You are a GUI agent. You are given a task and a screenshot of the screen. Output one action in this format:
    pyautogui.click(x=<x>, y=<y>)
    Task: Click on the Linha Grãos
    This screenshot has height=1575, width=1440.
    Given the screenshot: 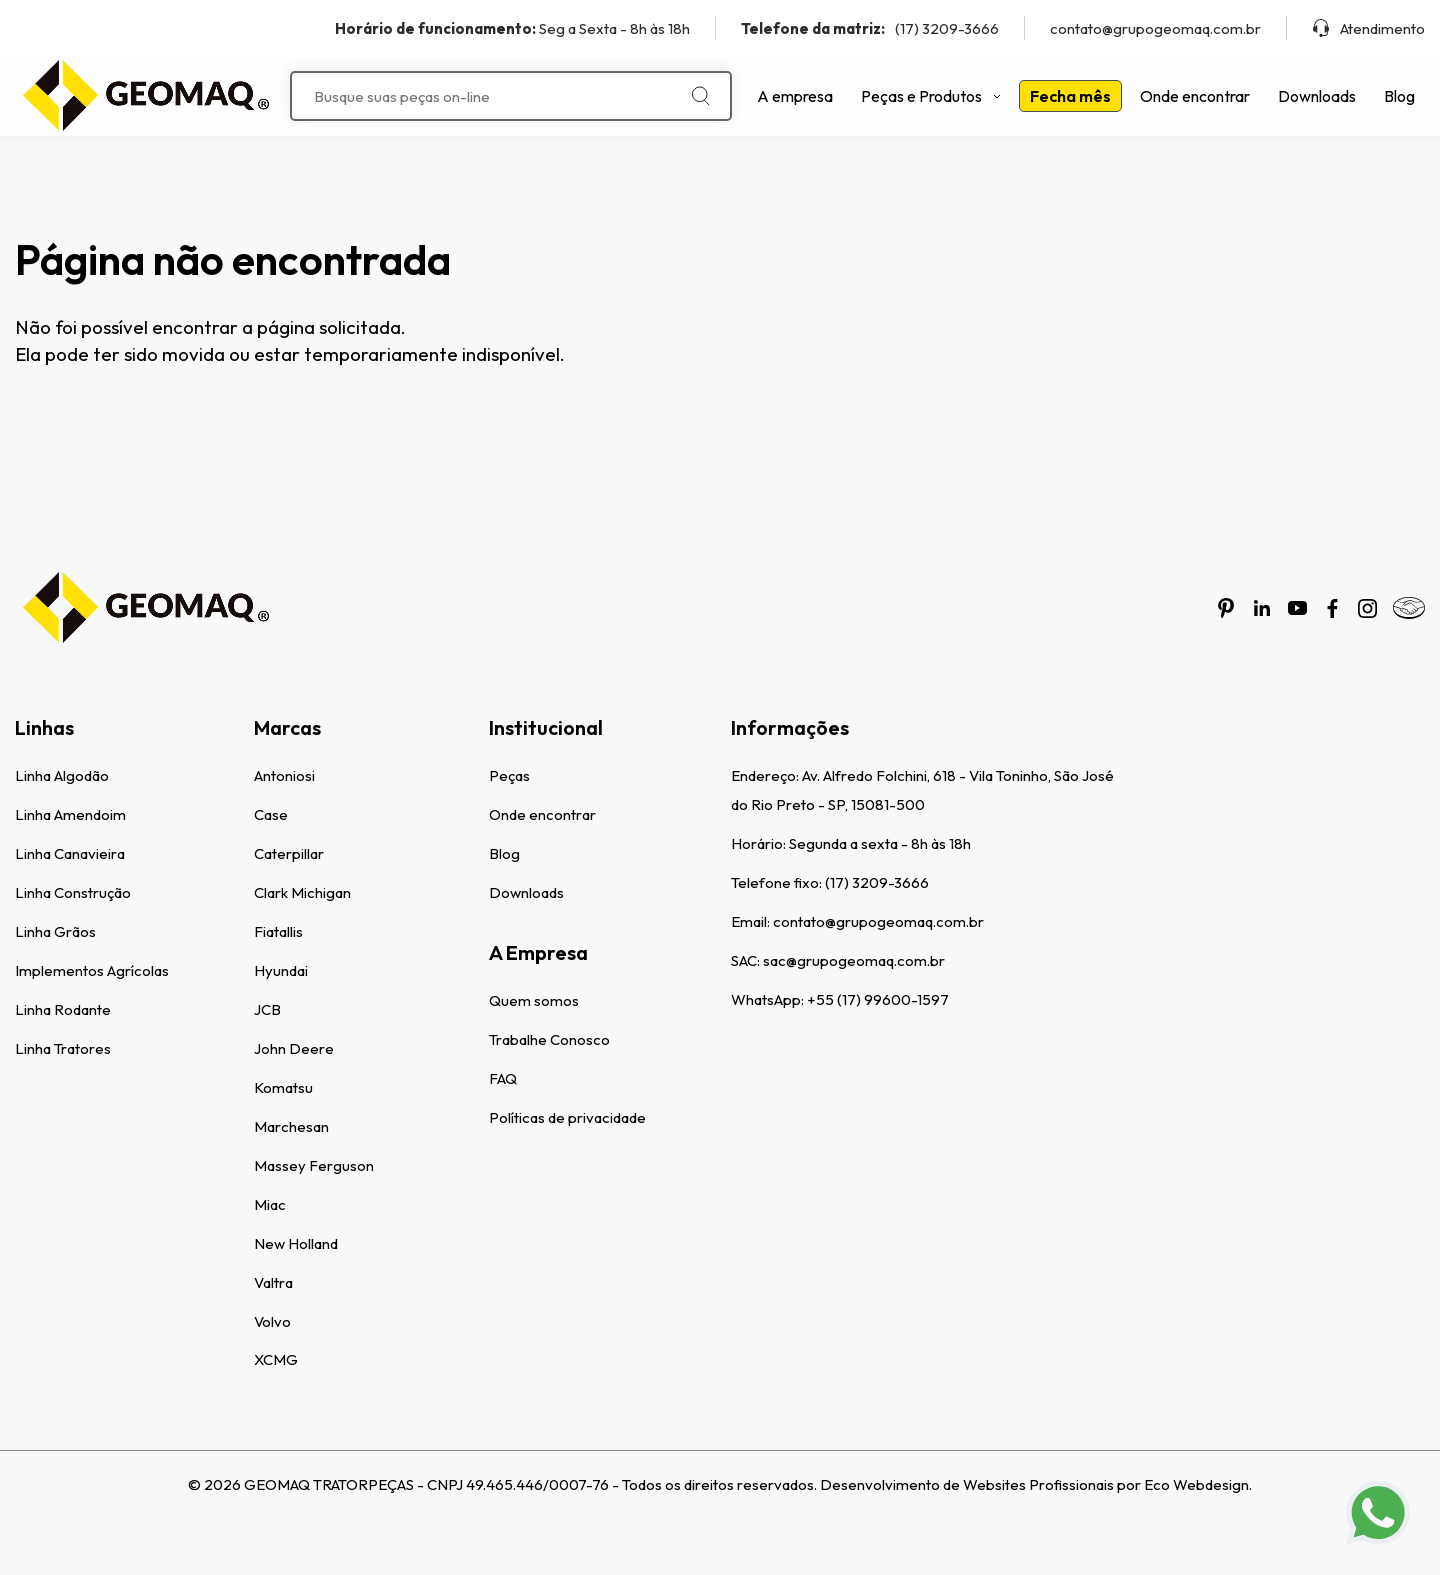 What is the action you would take?
    pyautogui.click(x=55, y=931)
    